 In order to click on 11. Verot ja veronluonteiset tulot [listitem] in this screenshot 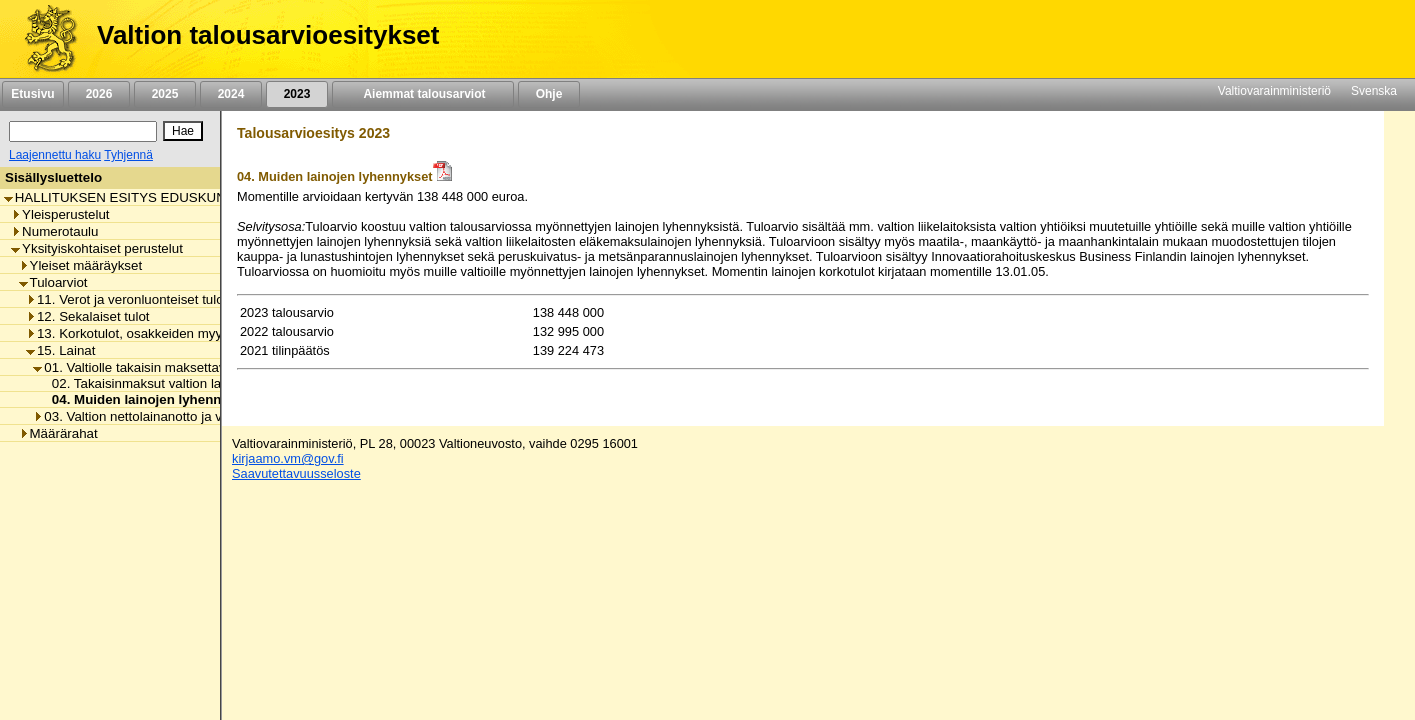, I will do `click(126, 299)`.